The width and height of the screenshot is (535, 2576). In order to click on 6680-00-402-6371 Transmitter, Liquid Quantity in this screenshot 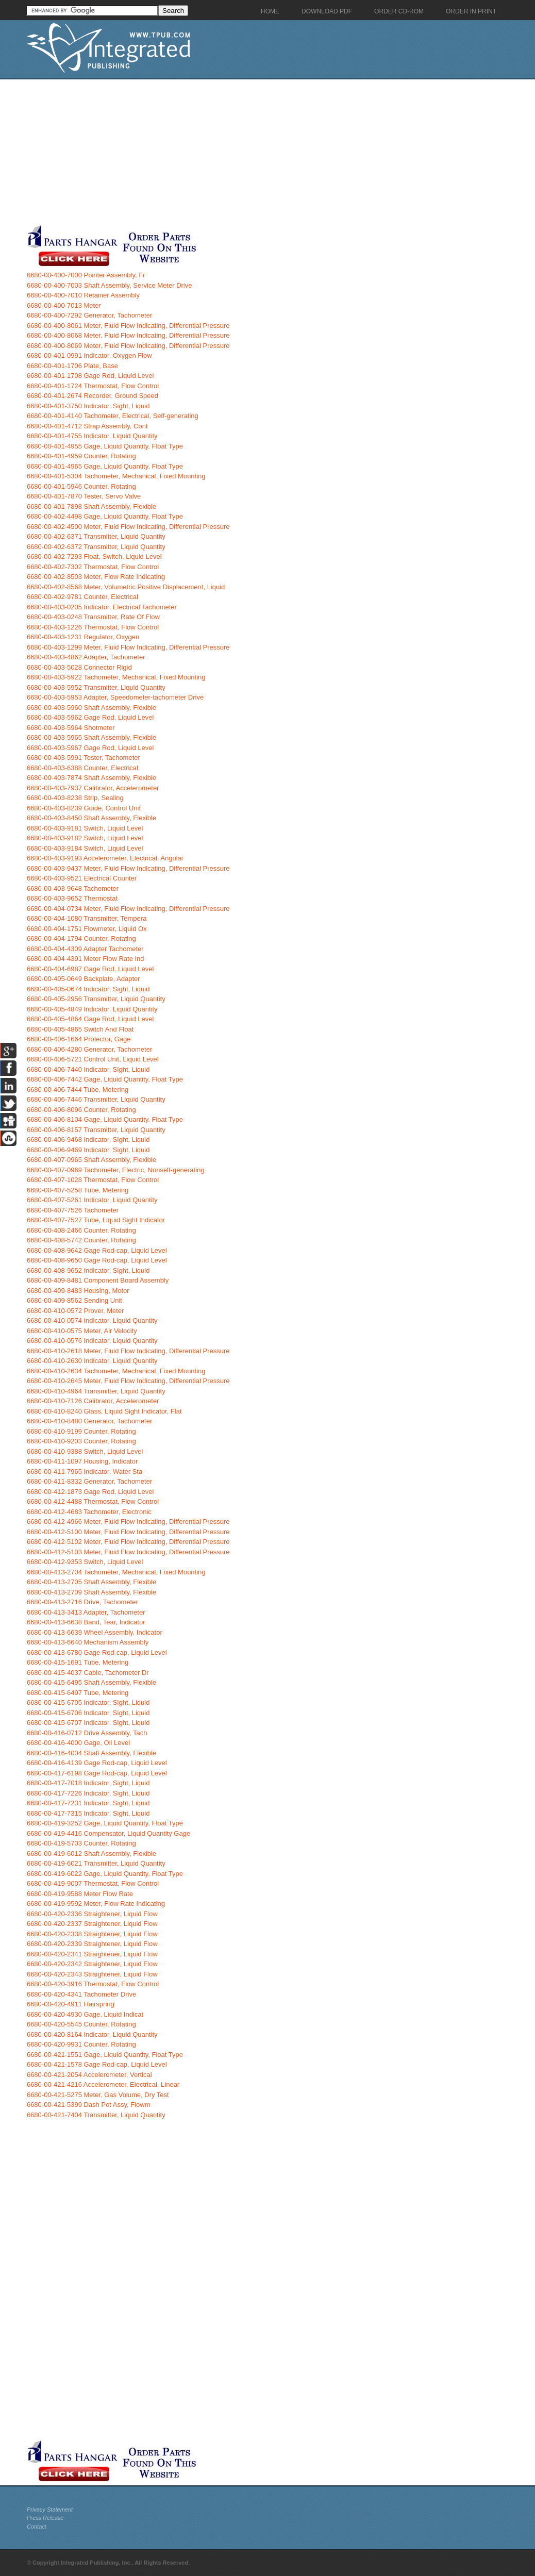, I will do `click(96, 536)`.